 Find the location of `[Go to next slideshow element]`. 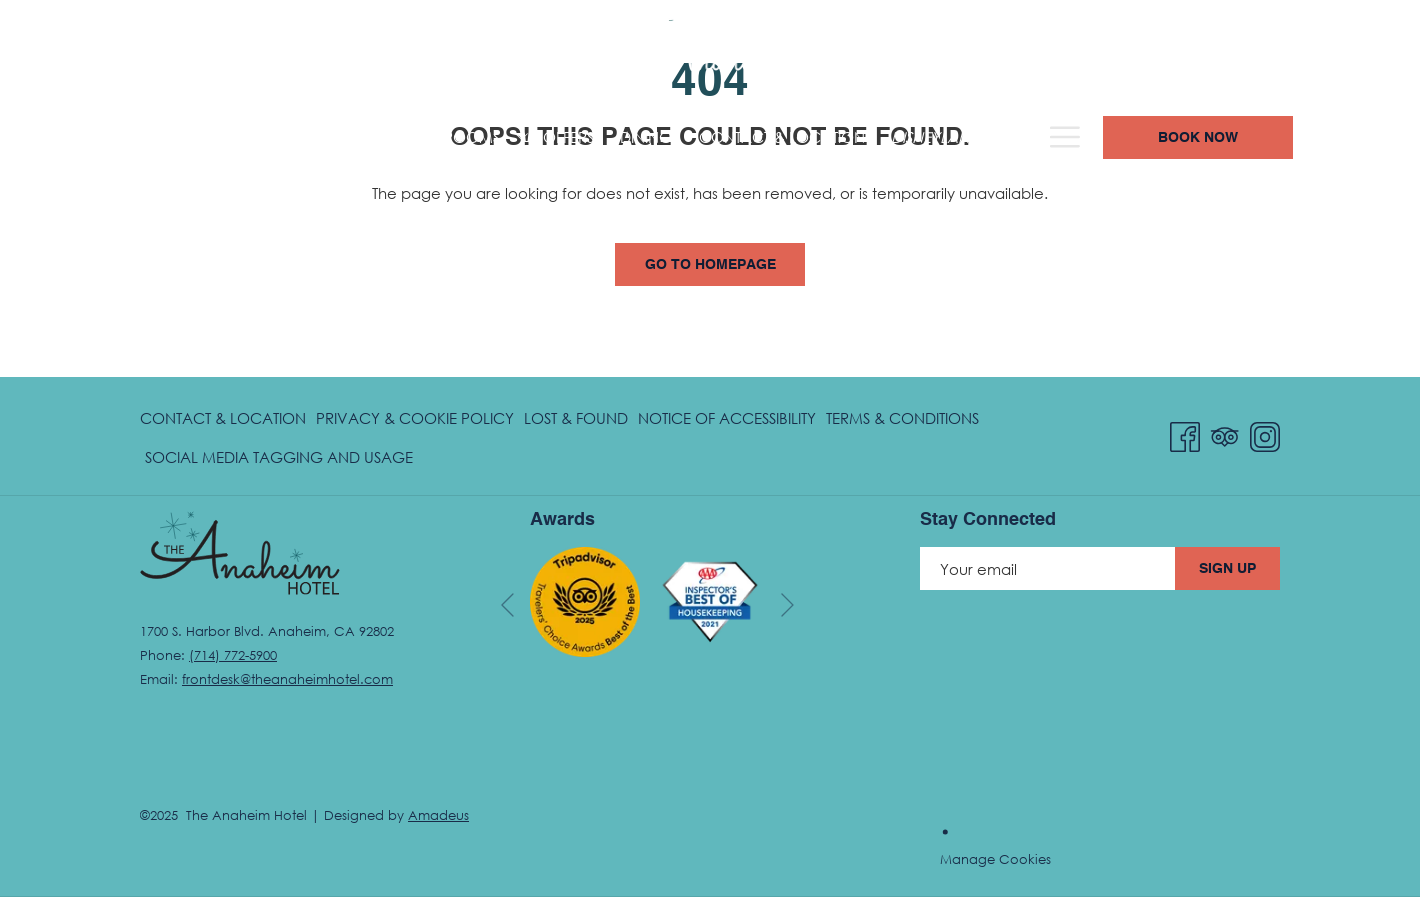

[Go to next slideshow element] is located at coordinates (787, 605).